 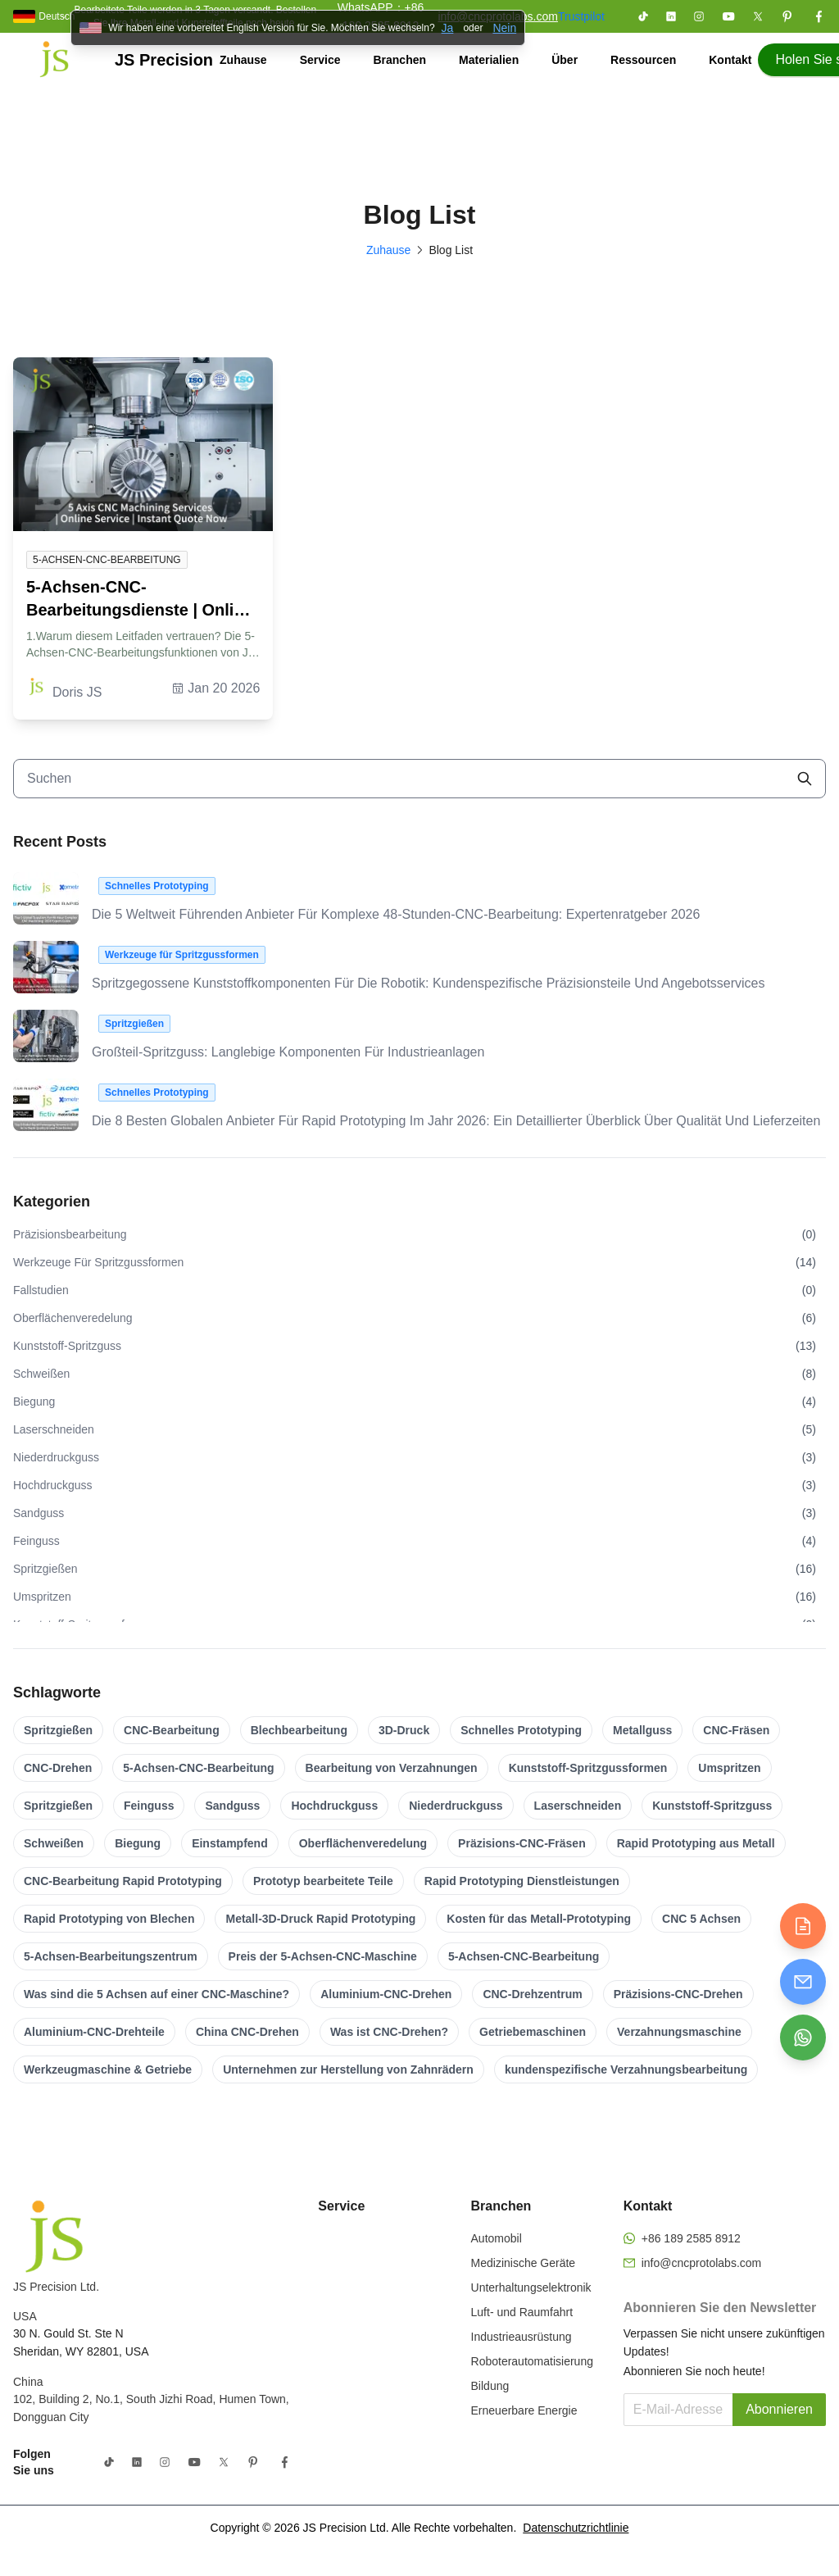 What do you see at coordinates (323, 1956) in the screenshot?
I see `Preis der 5-Achsen-CNC-Maschine` at bounding box center [323, 1956].